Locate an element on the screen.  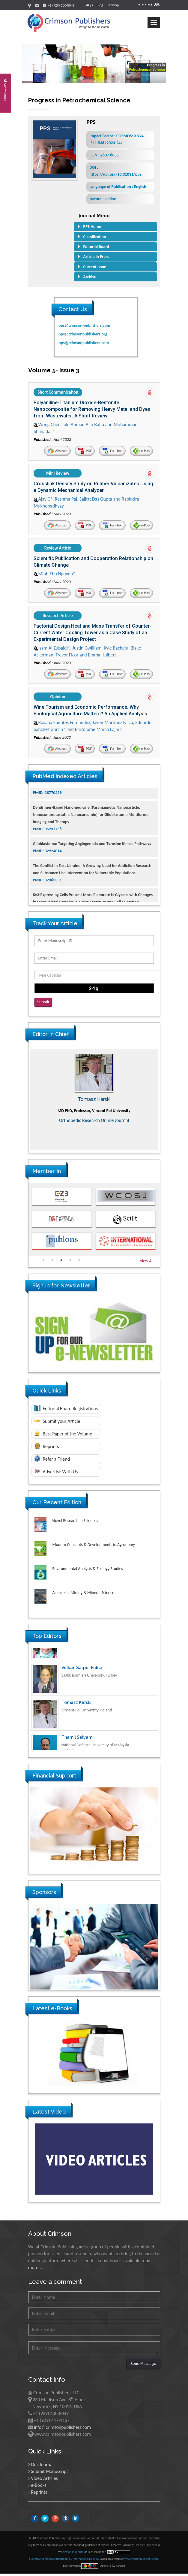
Glioblastoma: Targeting Angiogenesis and Tyrosine Kinase Pathways is located at coordinates (92, 865).